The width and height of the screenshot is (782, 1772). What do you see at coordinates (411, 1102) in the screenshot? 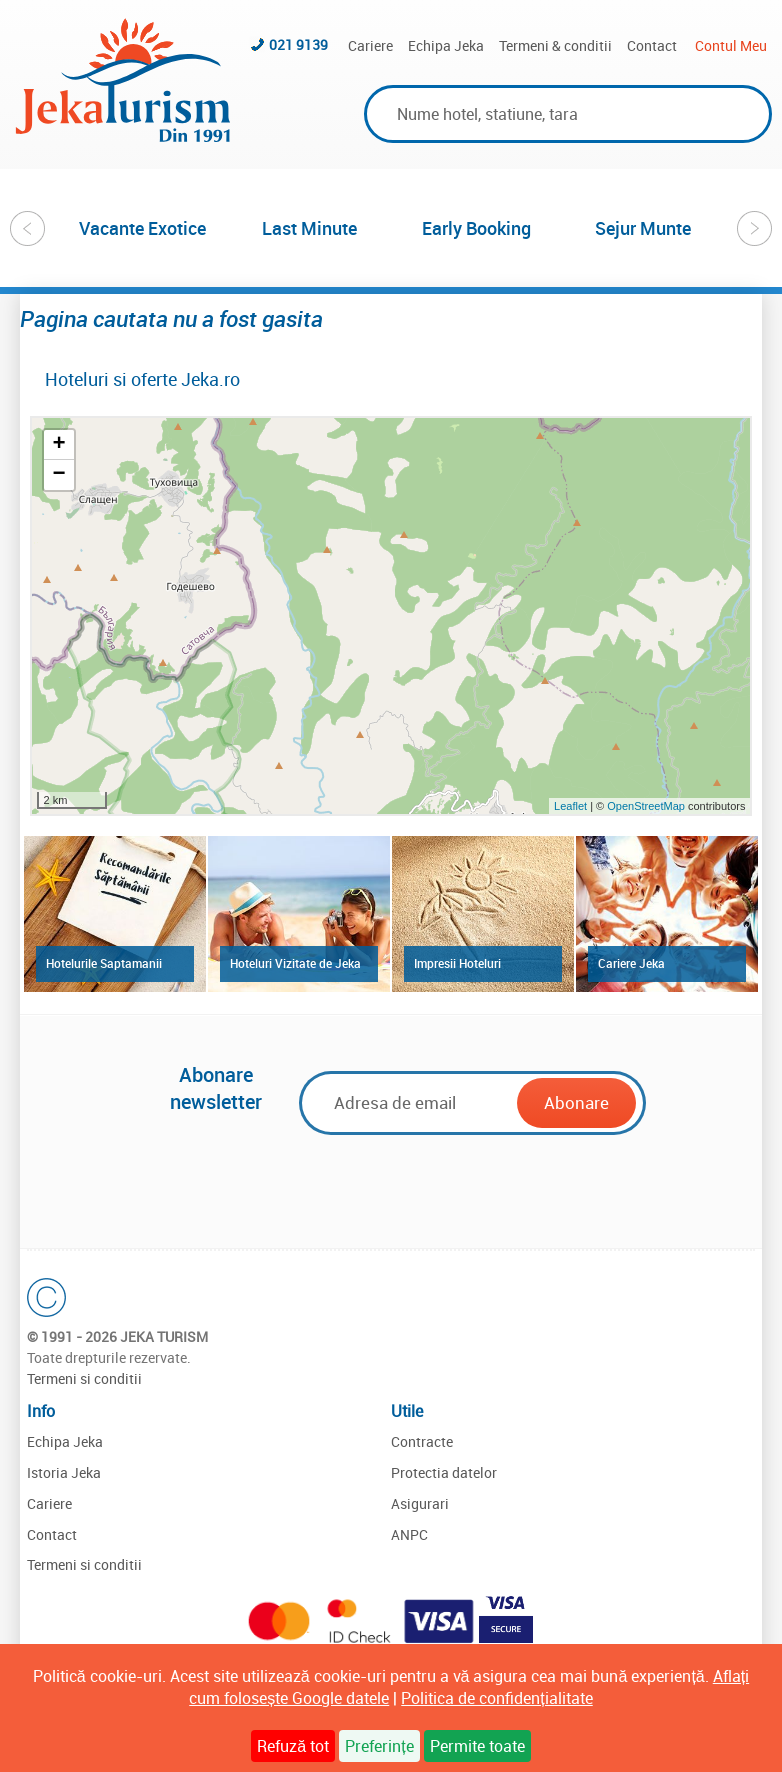
I see `[Email]` at bounding box center [411, 1102].